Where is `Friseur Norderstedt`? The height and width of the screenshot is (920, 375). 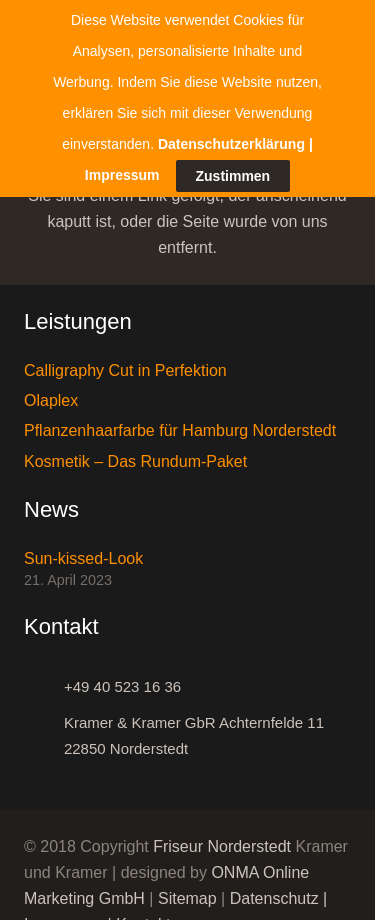 Friseur Norderstedt is located at coordinates (222, 837).